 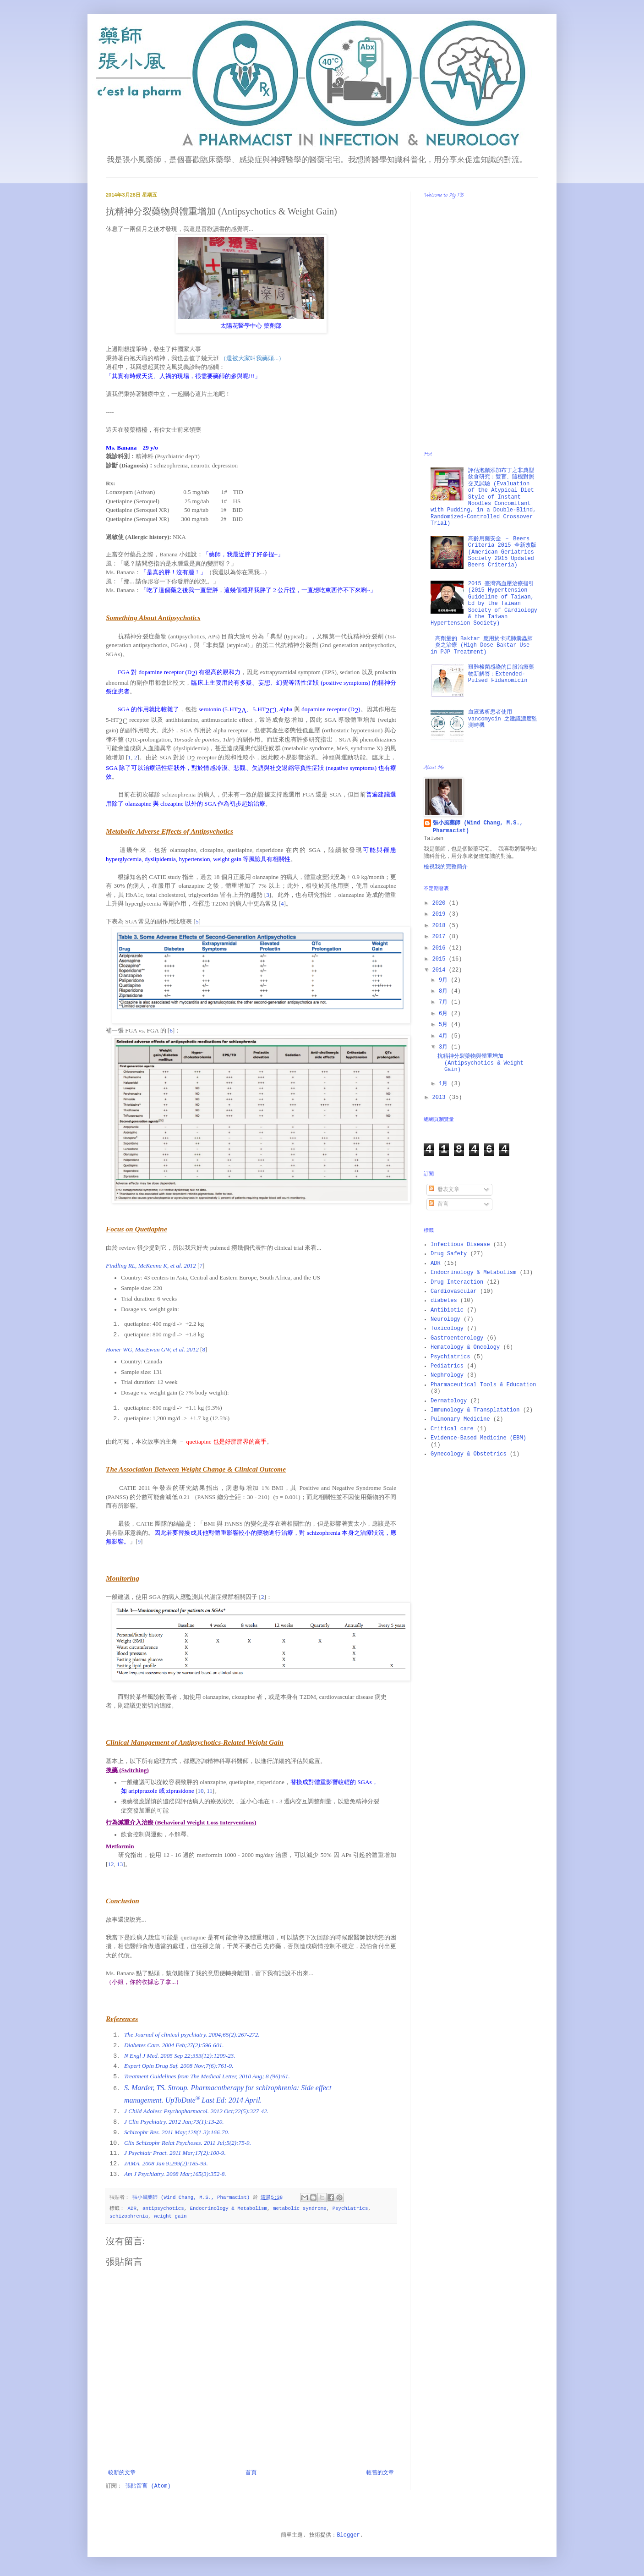 I want to click on 張貼留言 (Atom), so click(x=148, y=2486).